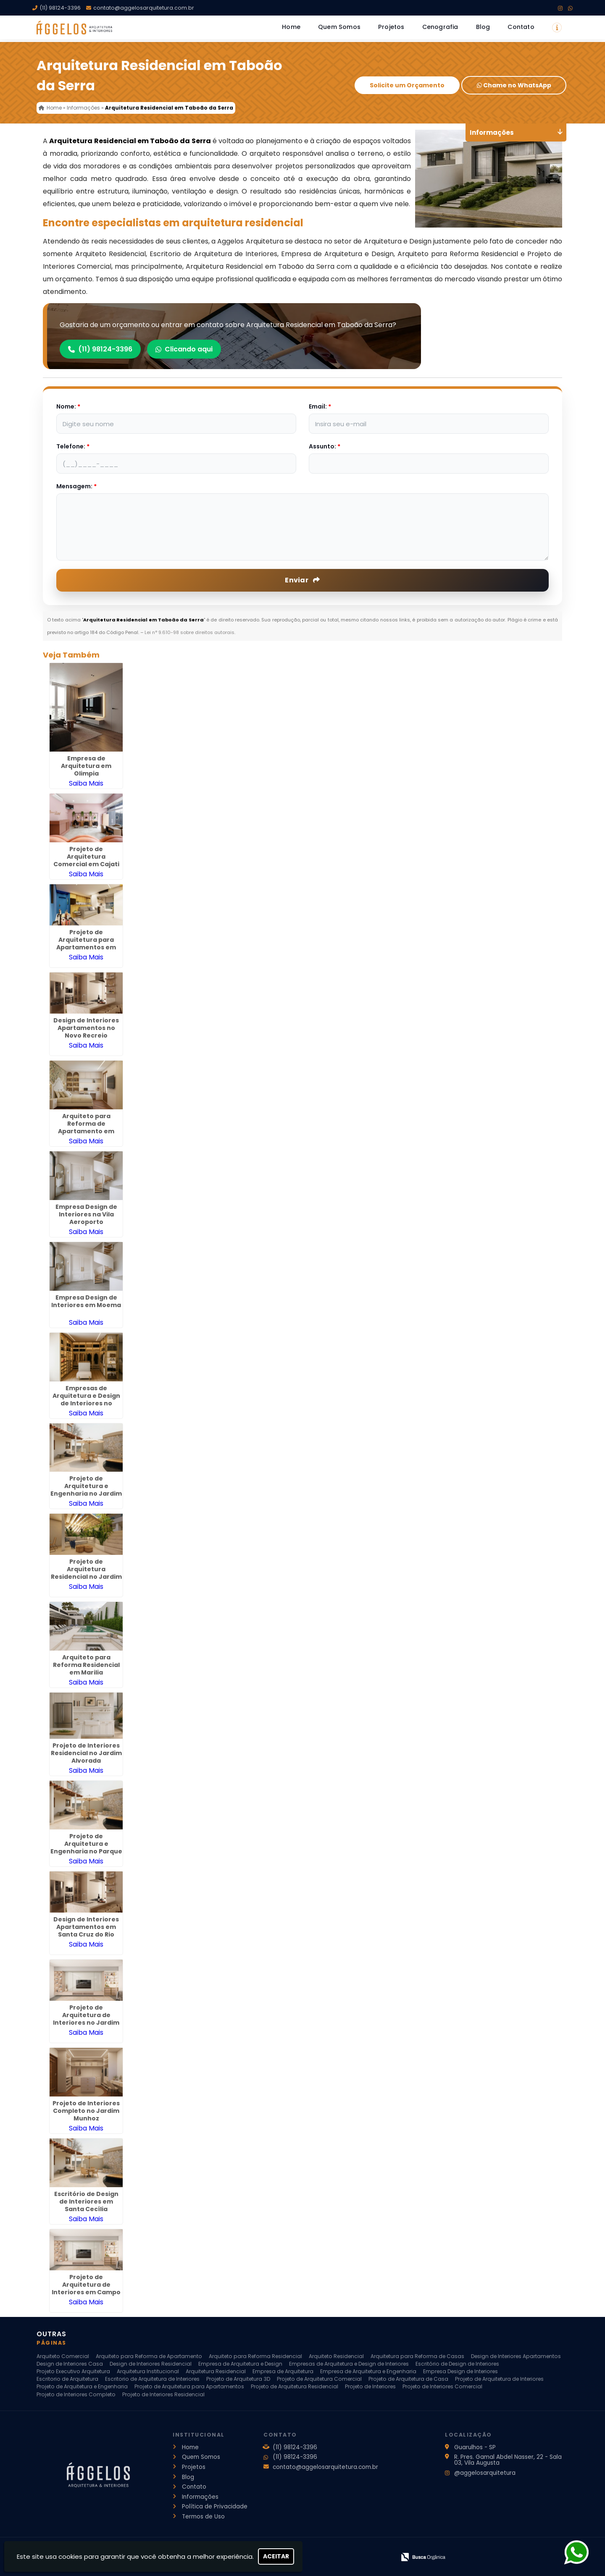  Describe the element at coordinates (76, 486) in the screenshot. I see `Mensagem:` at that location.